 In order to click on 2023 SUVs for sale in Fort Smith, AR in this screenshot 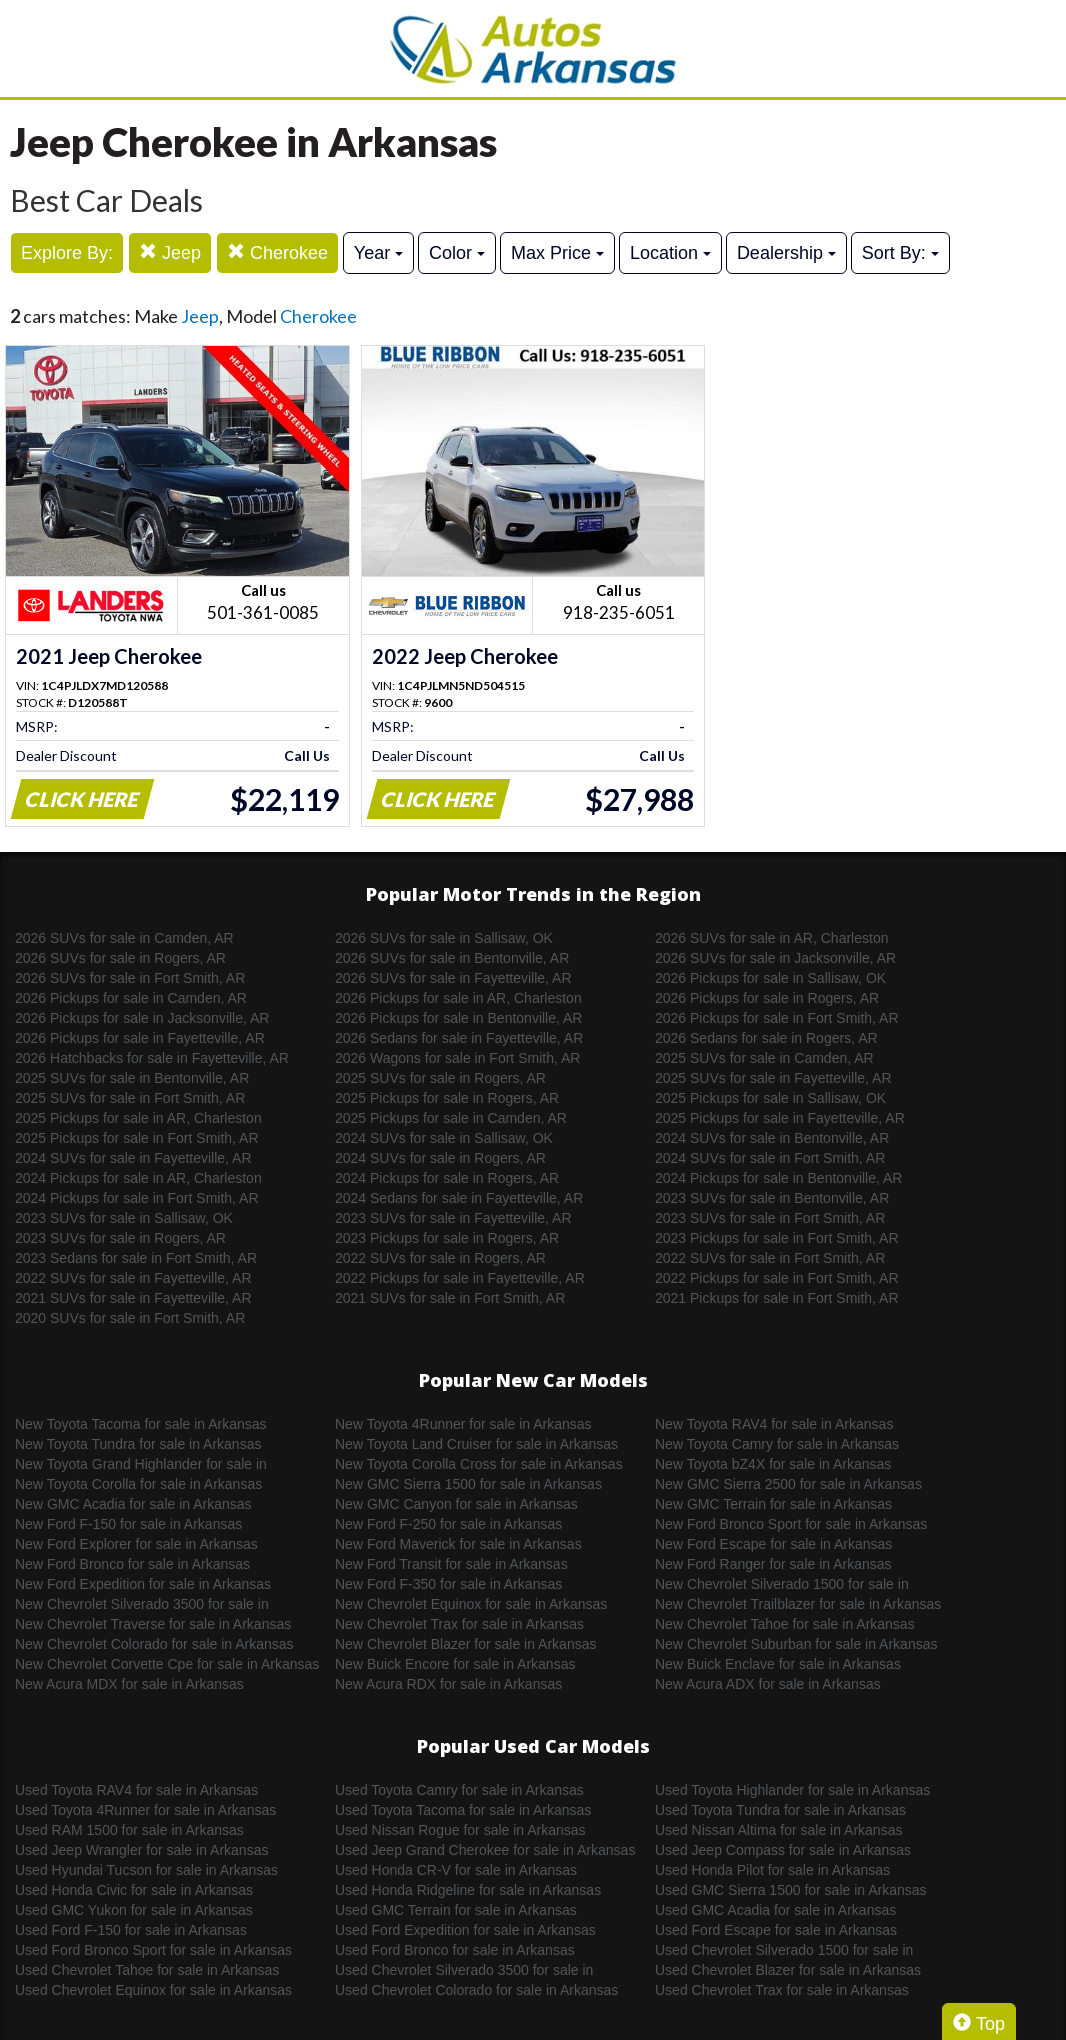, I will do `click(770, 1218)`.